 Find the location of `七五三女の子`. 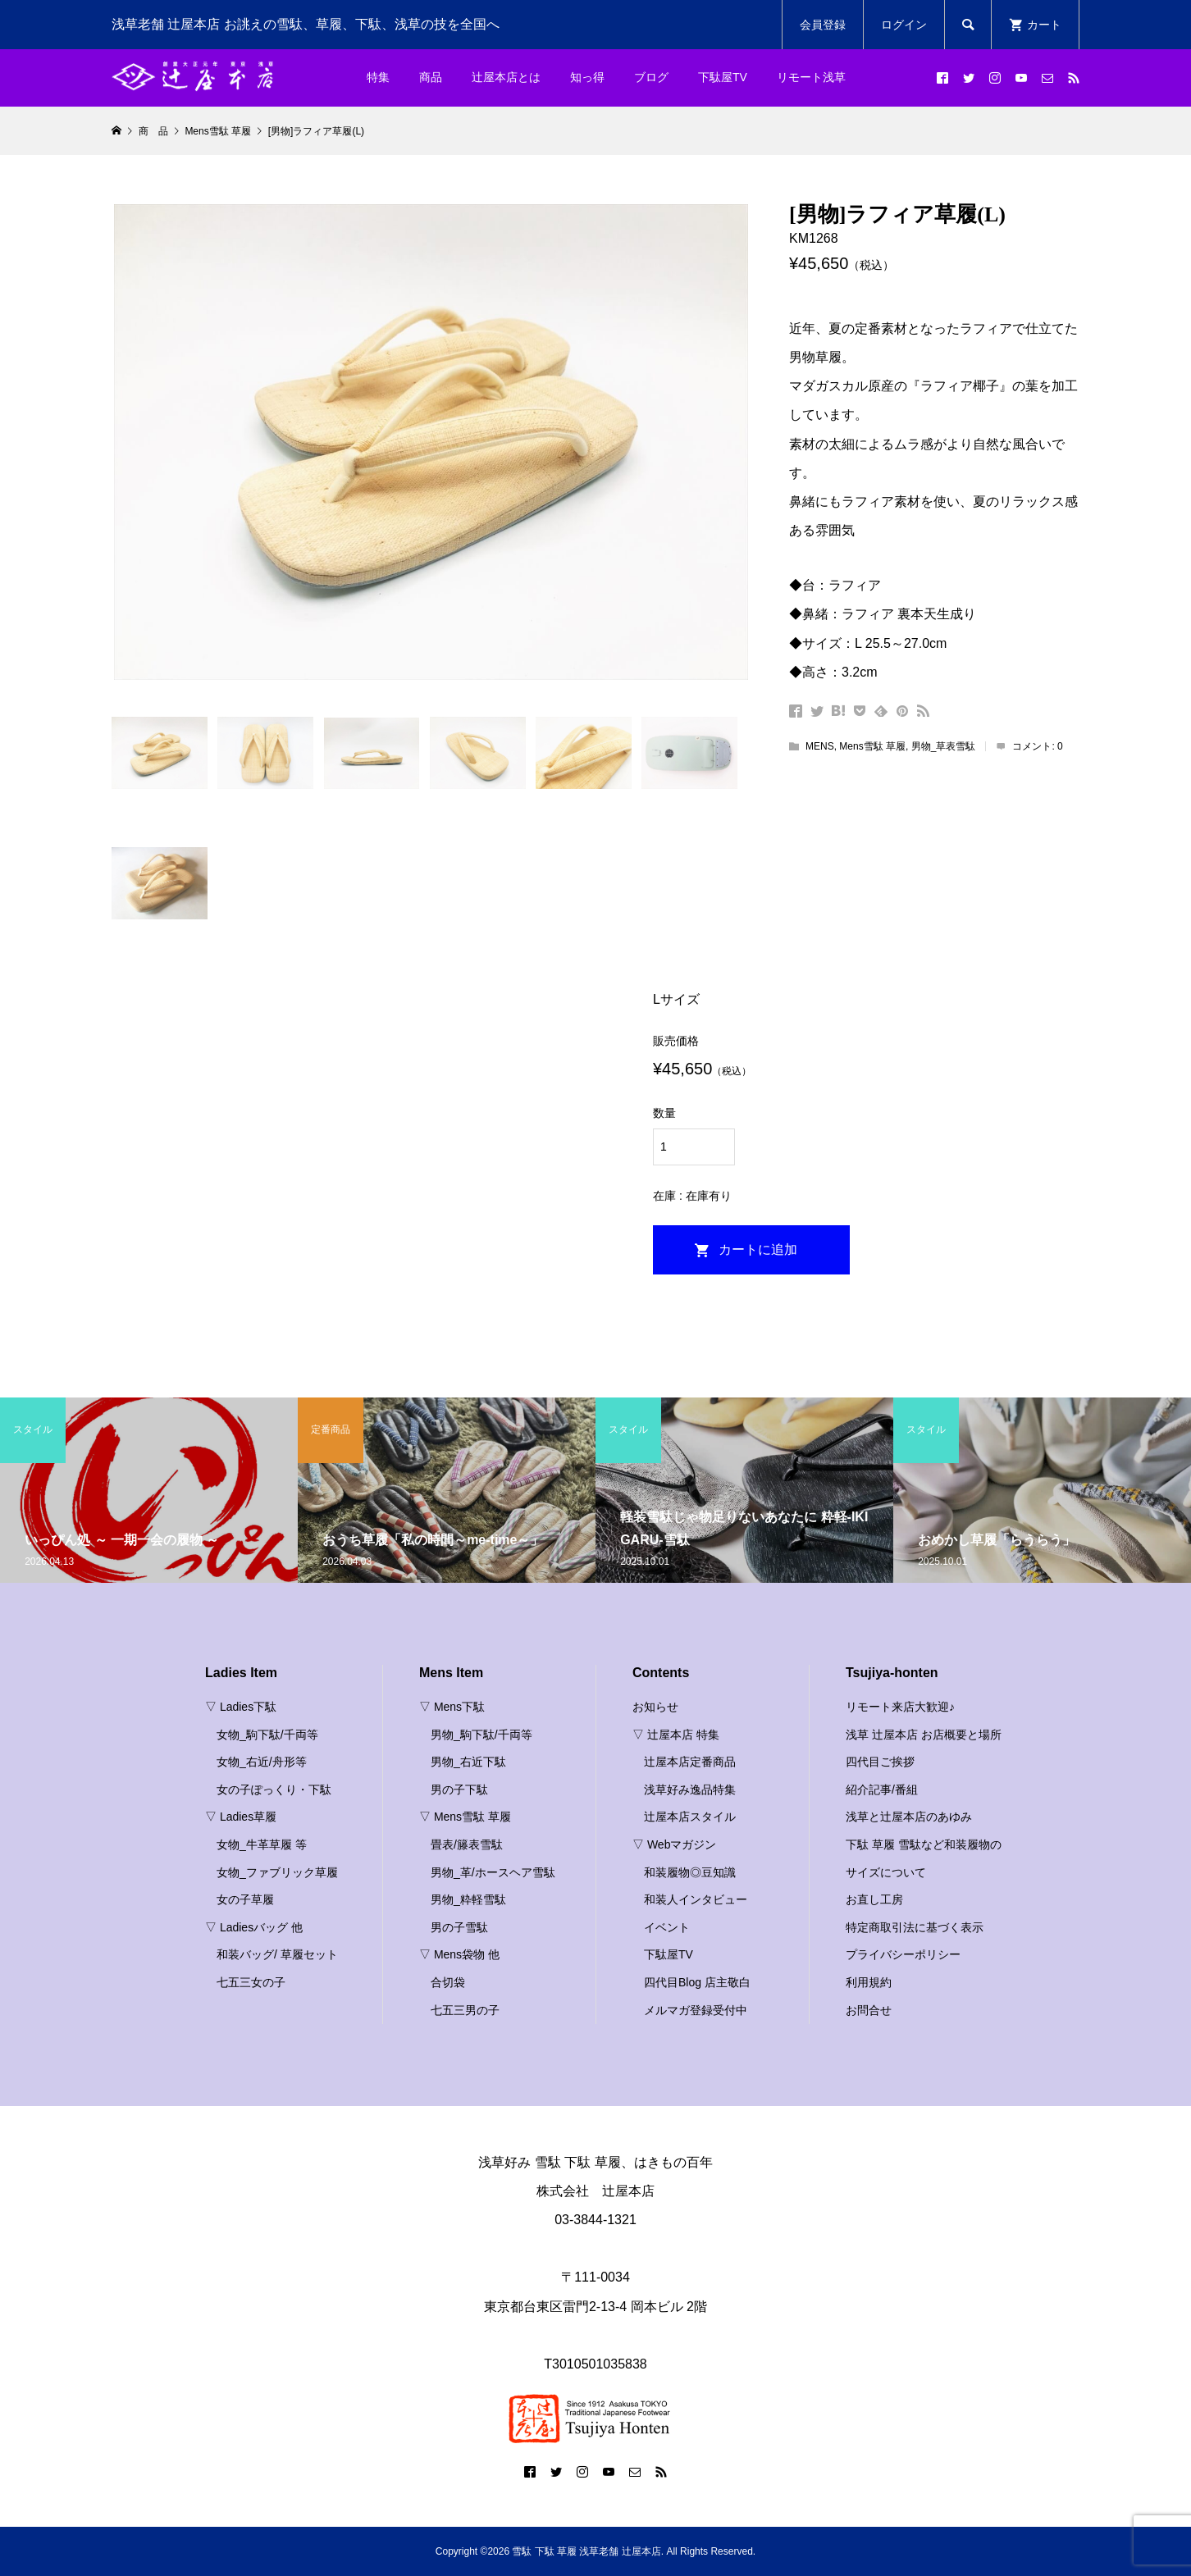

七五三女の子 is located at coordinates (251, 1982).